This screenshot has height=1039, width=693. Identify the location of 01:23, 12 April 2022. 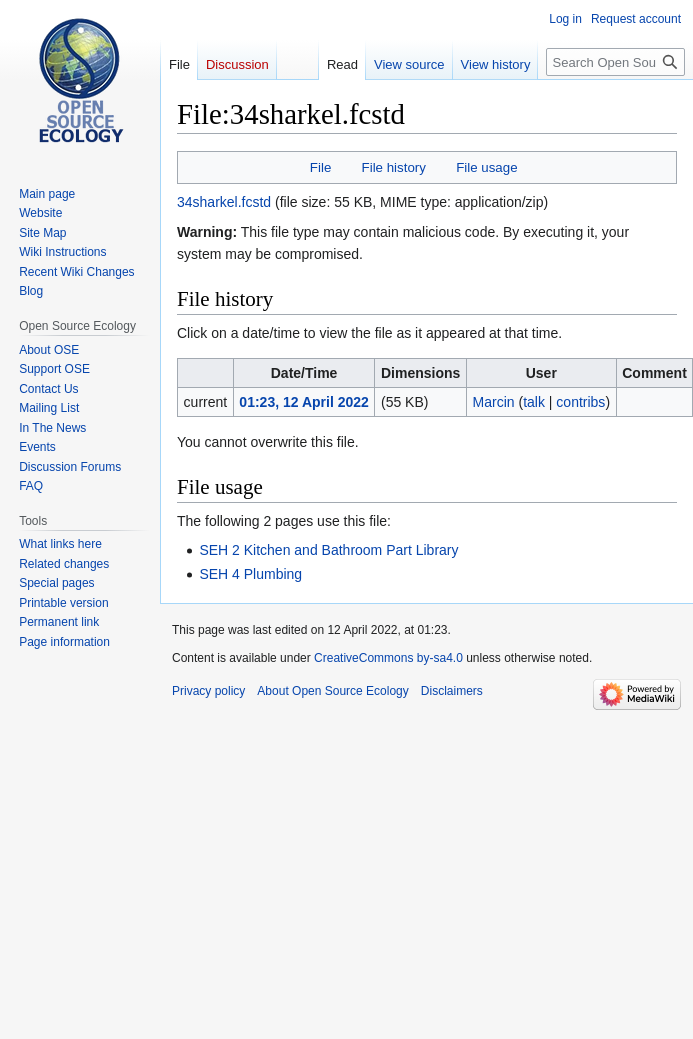
(303, 402).